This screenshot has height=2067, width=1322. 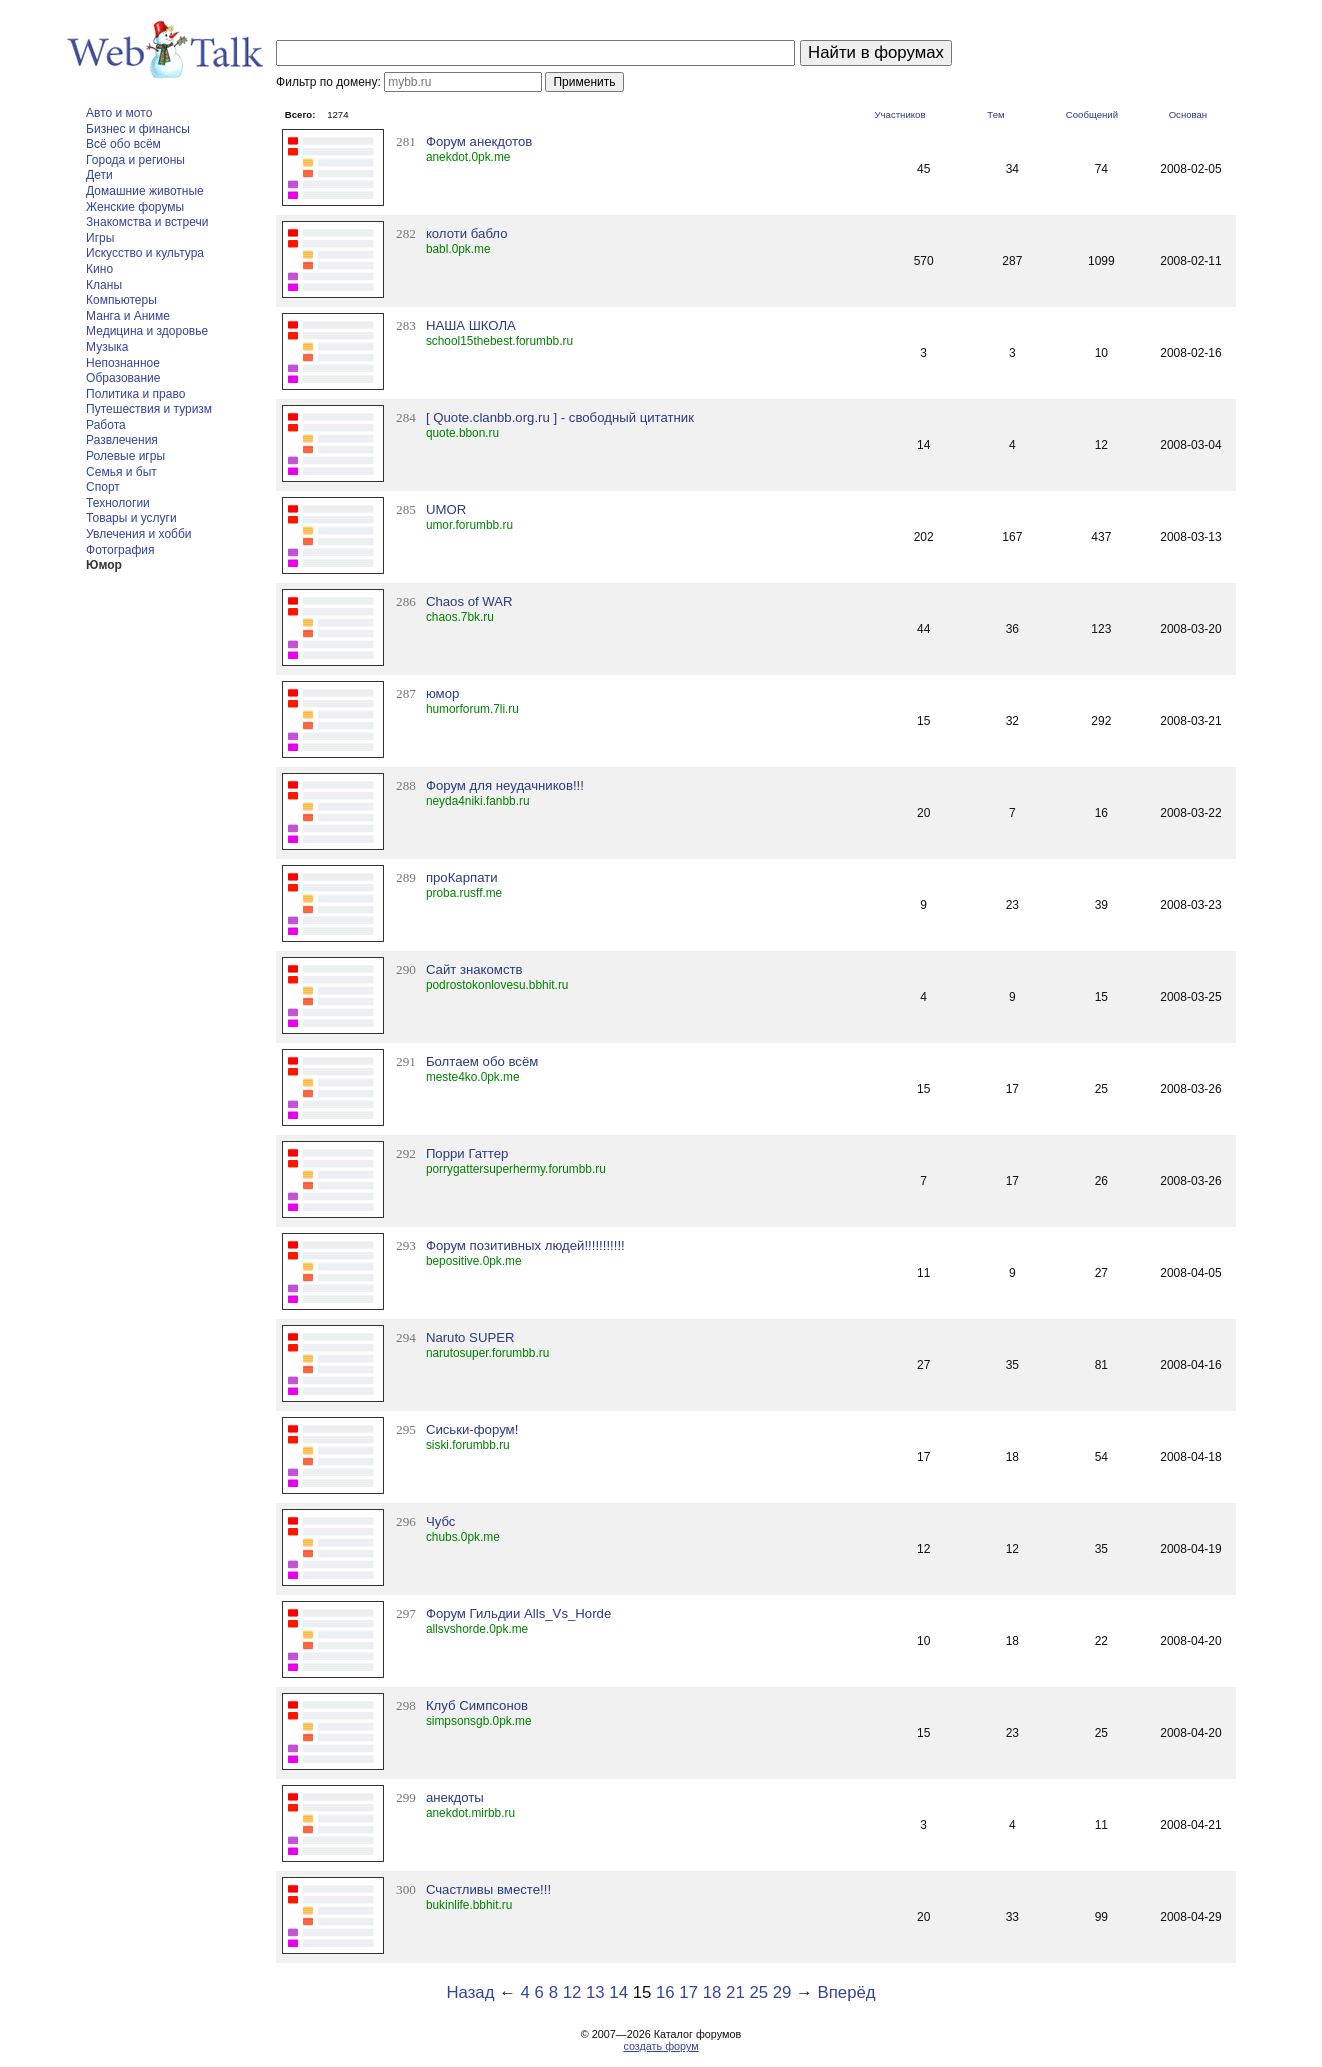 I want to click on 16, so click(x=665, y=1992).